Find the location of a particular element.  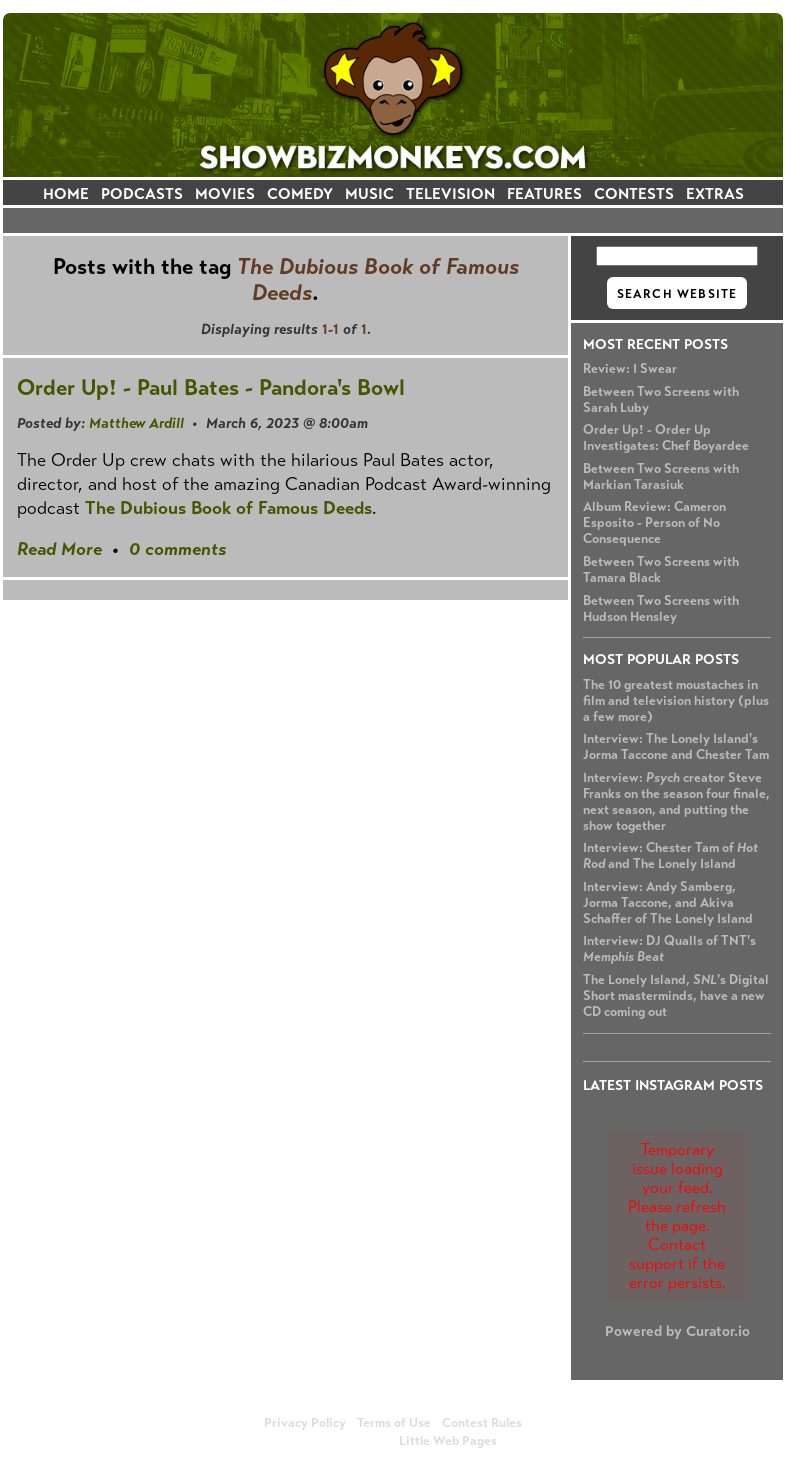

Matthew Ardill is located at coordinates (136, 423).